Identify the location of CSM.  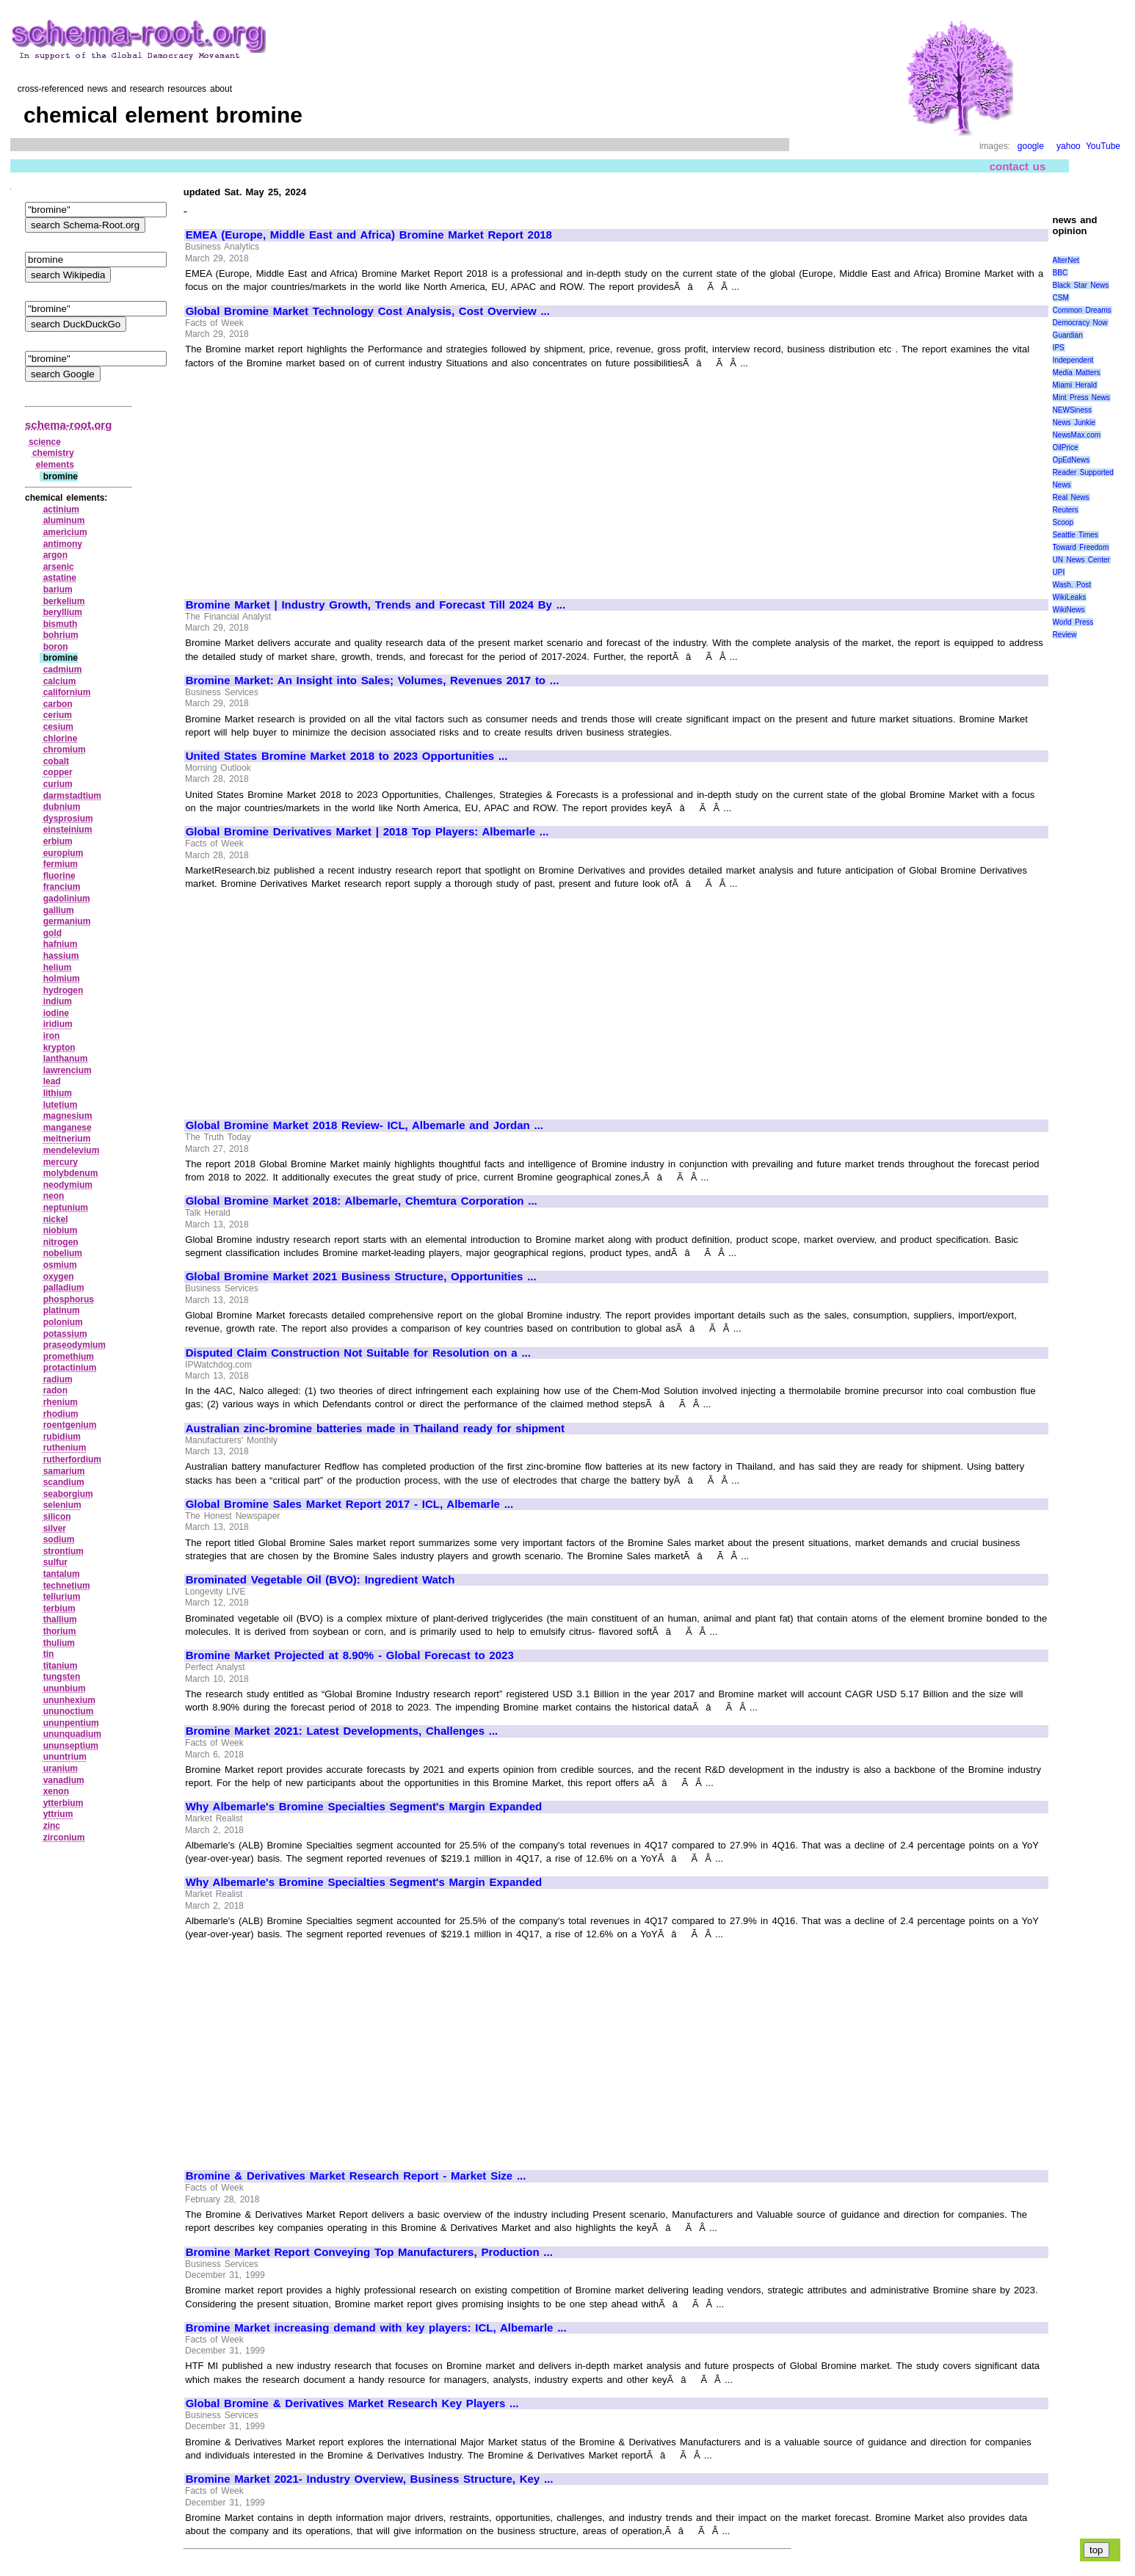
(1061, 298).